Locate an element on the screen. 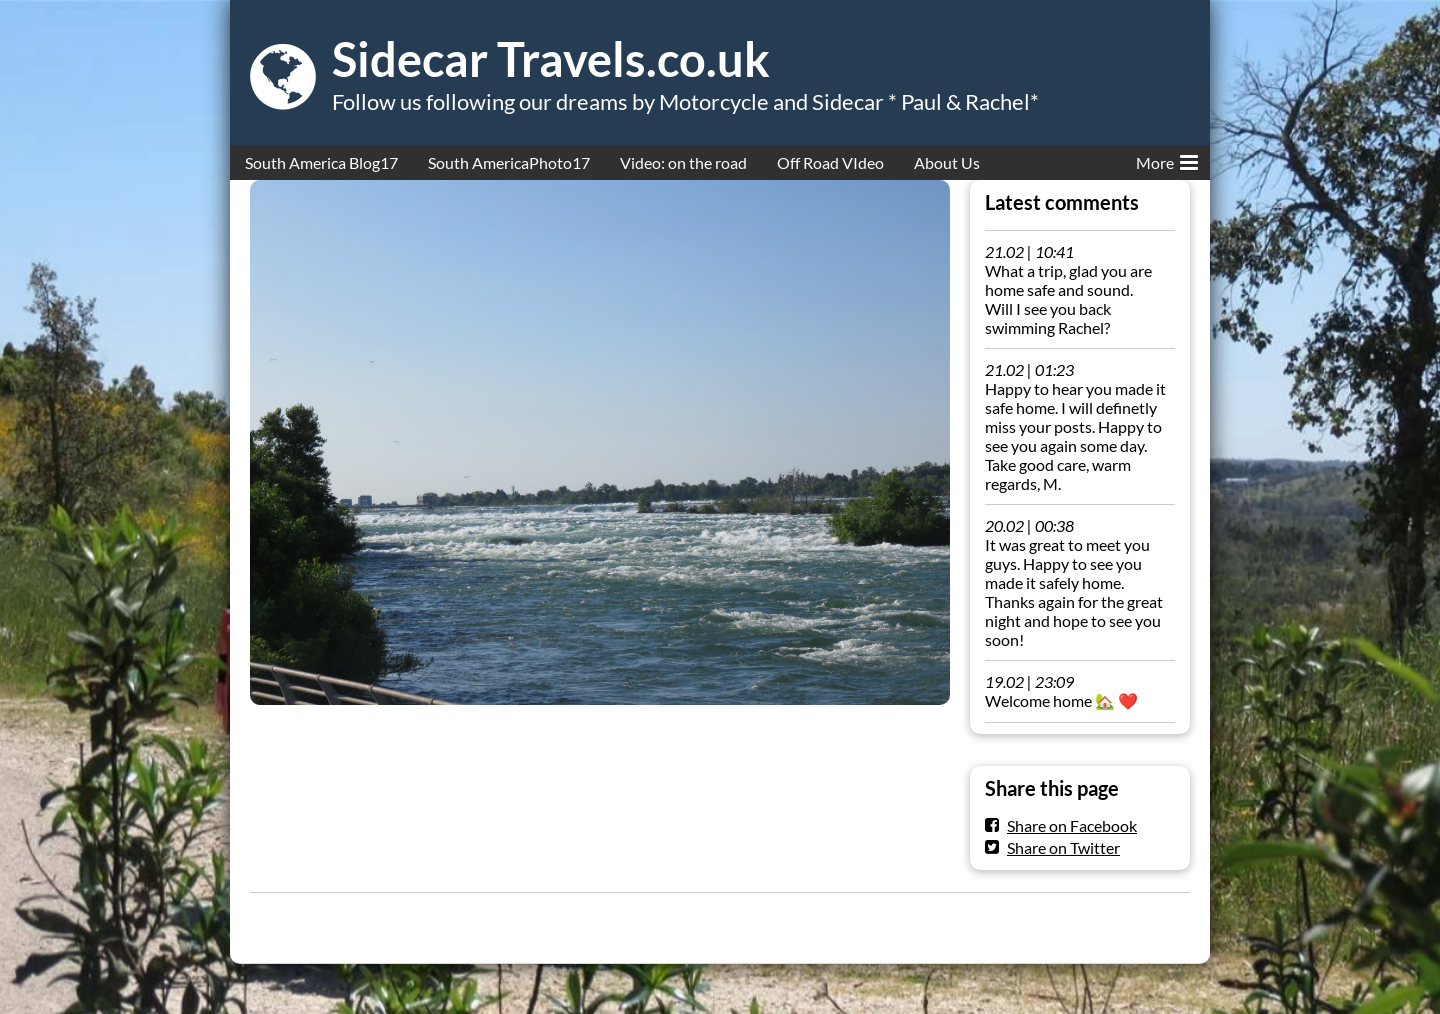 This screenshot has height=1014, width=1440. Video: on the road is located at coordinates (683, 162).